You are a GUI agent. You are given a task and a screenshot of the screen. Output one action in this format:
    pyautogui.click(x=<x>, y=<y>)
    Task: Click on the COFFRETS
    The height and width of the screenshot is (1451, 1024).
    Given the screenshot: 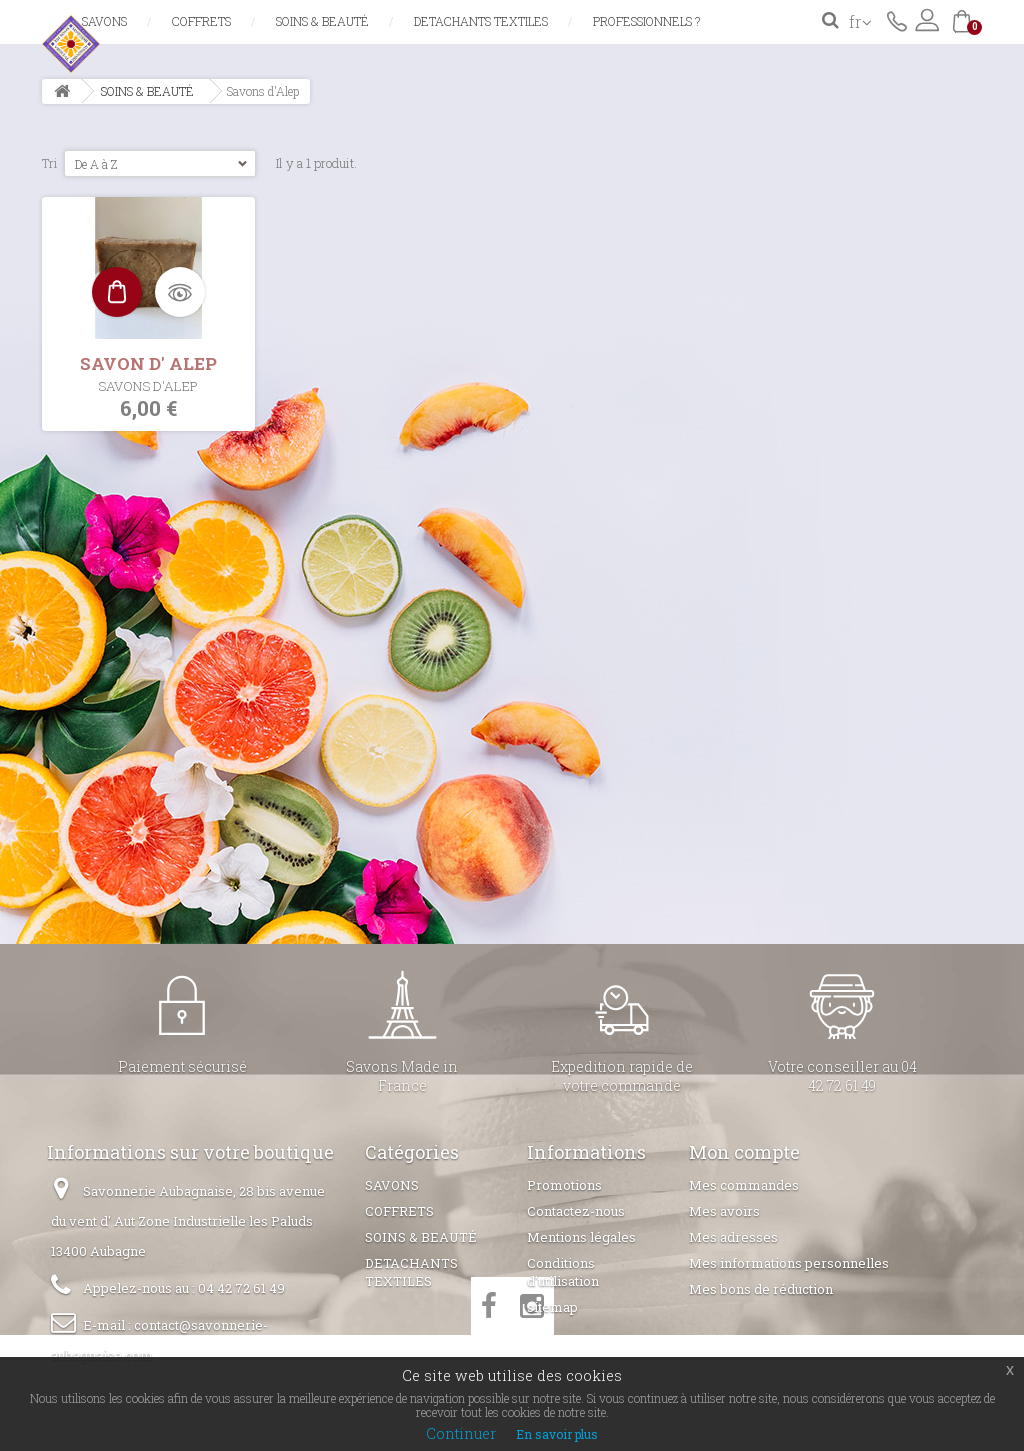 What is the action you would take?
    pyautogui.click(x=201, y=21)
    